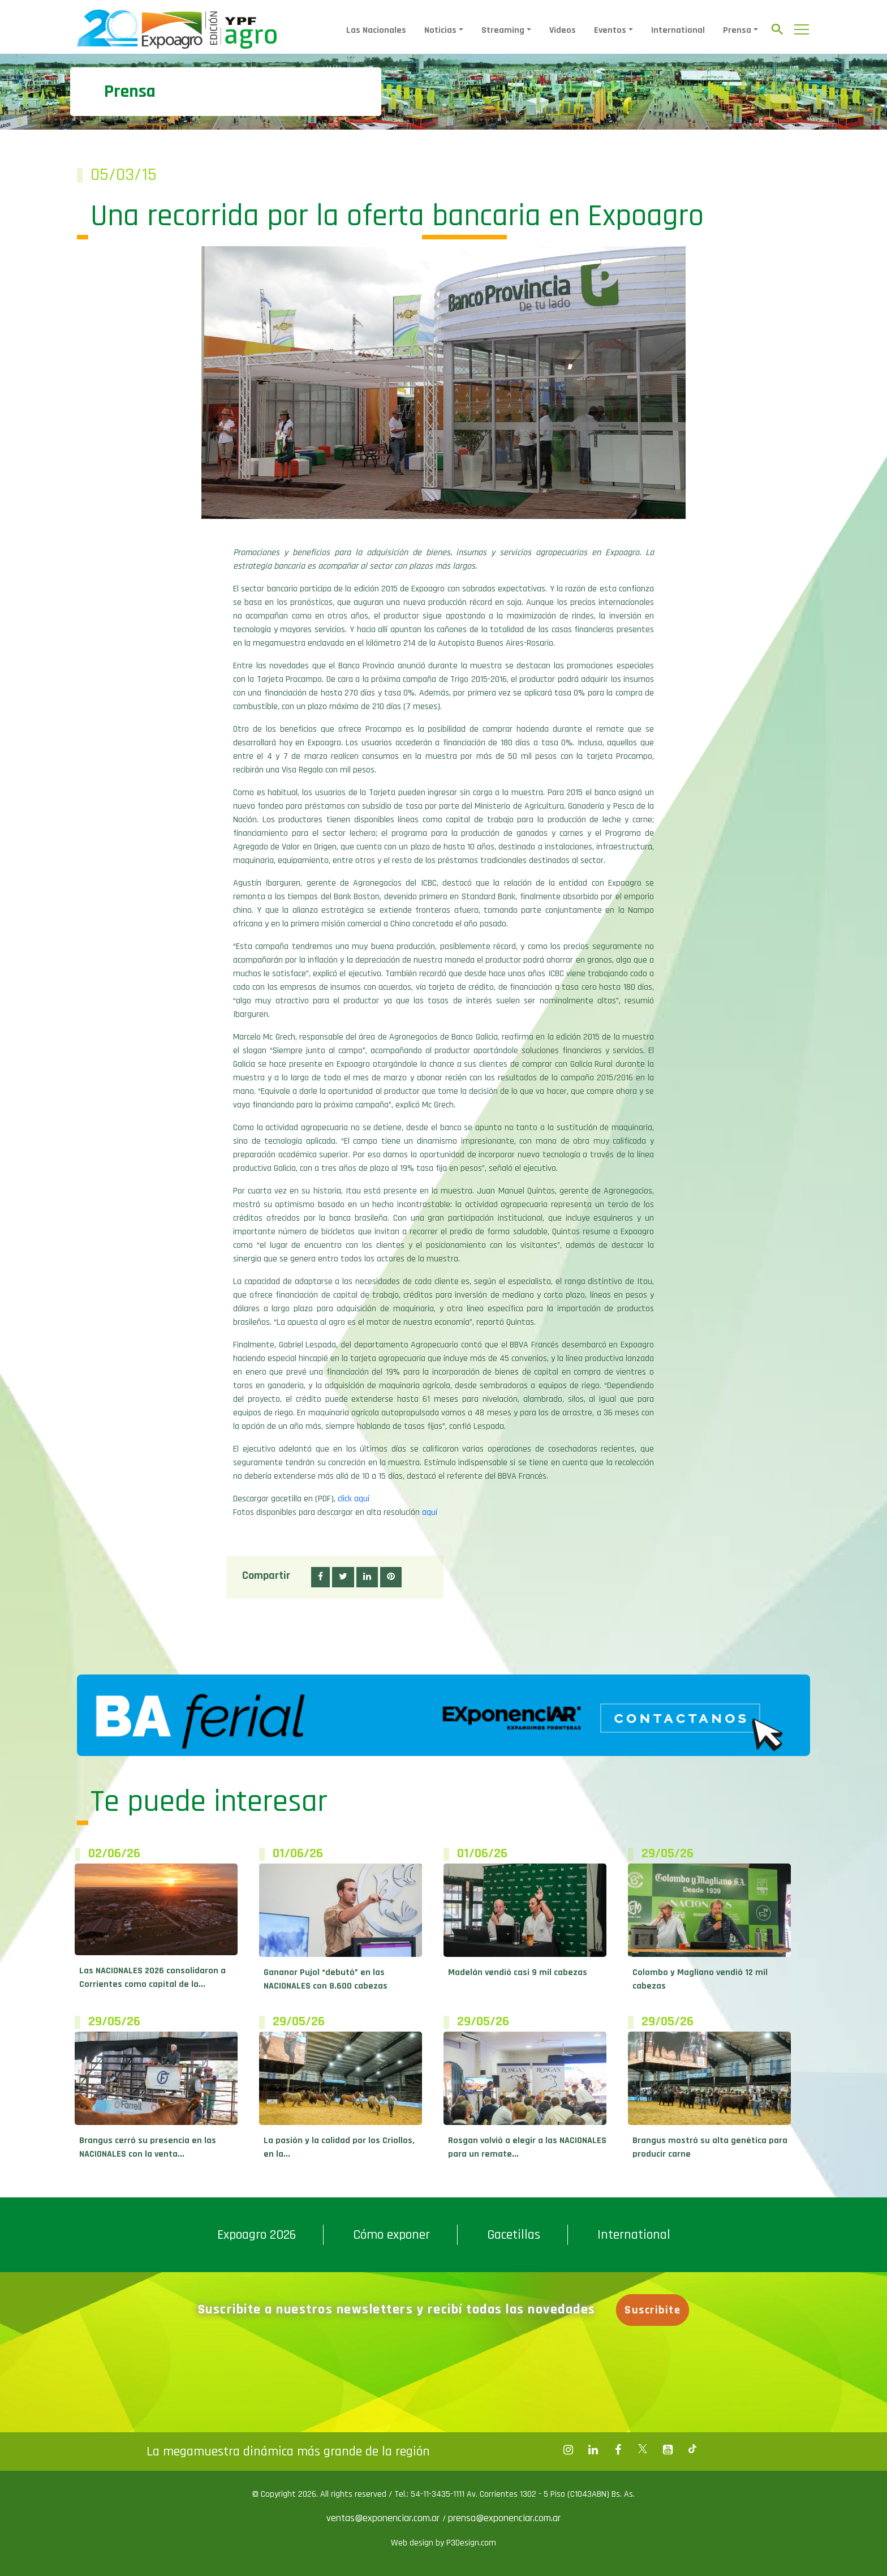 The width and height of the screenshot is (887, 2576). What do you see at coordinates (429, 1512) in the screenshot?
I see `aquí` at bounding box center [429, 1512].